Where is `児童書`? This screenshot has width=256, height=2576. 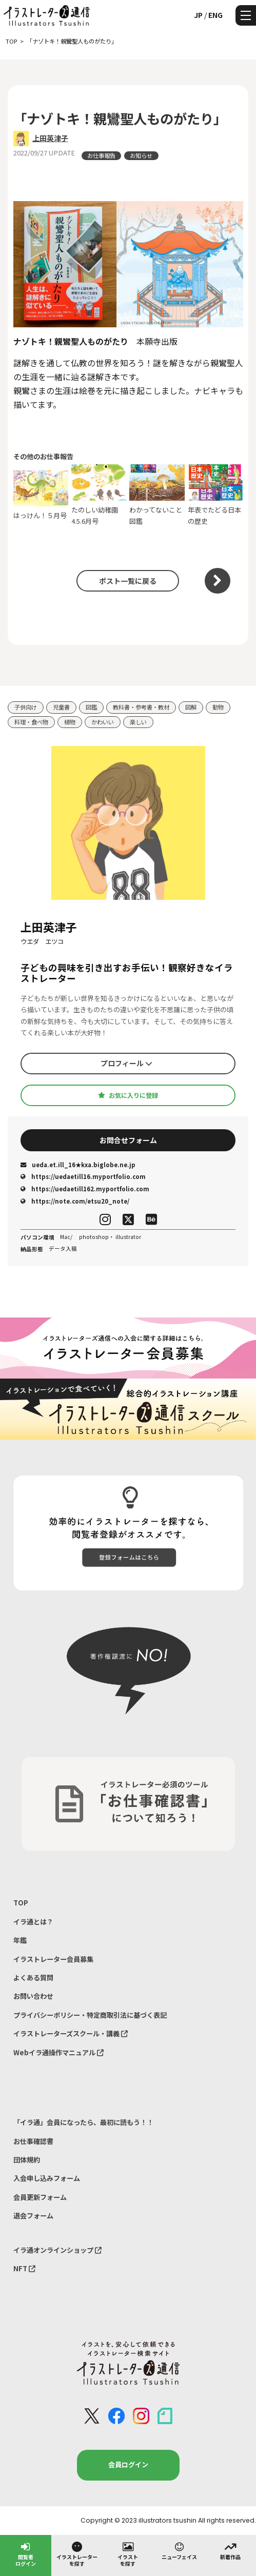 児童書 is located at coordinates (61, 707).